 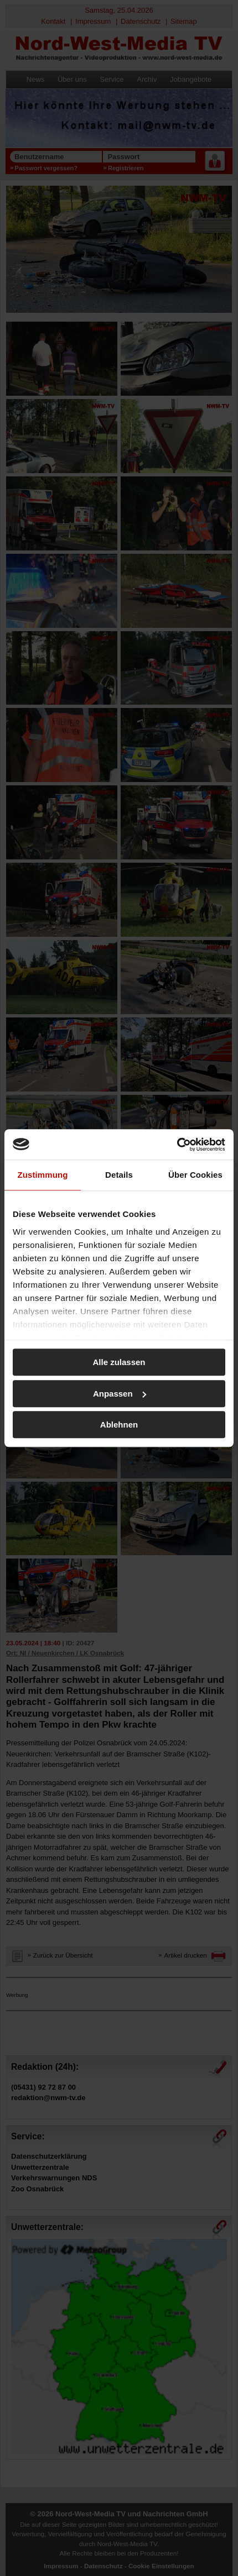 I want to click on Zustimmung [tab], so click(x=43, y=1174).